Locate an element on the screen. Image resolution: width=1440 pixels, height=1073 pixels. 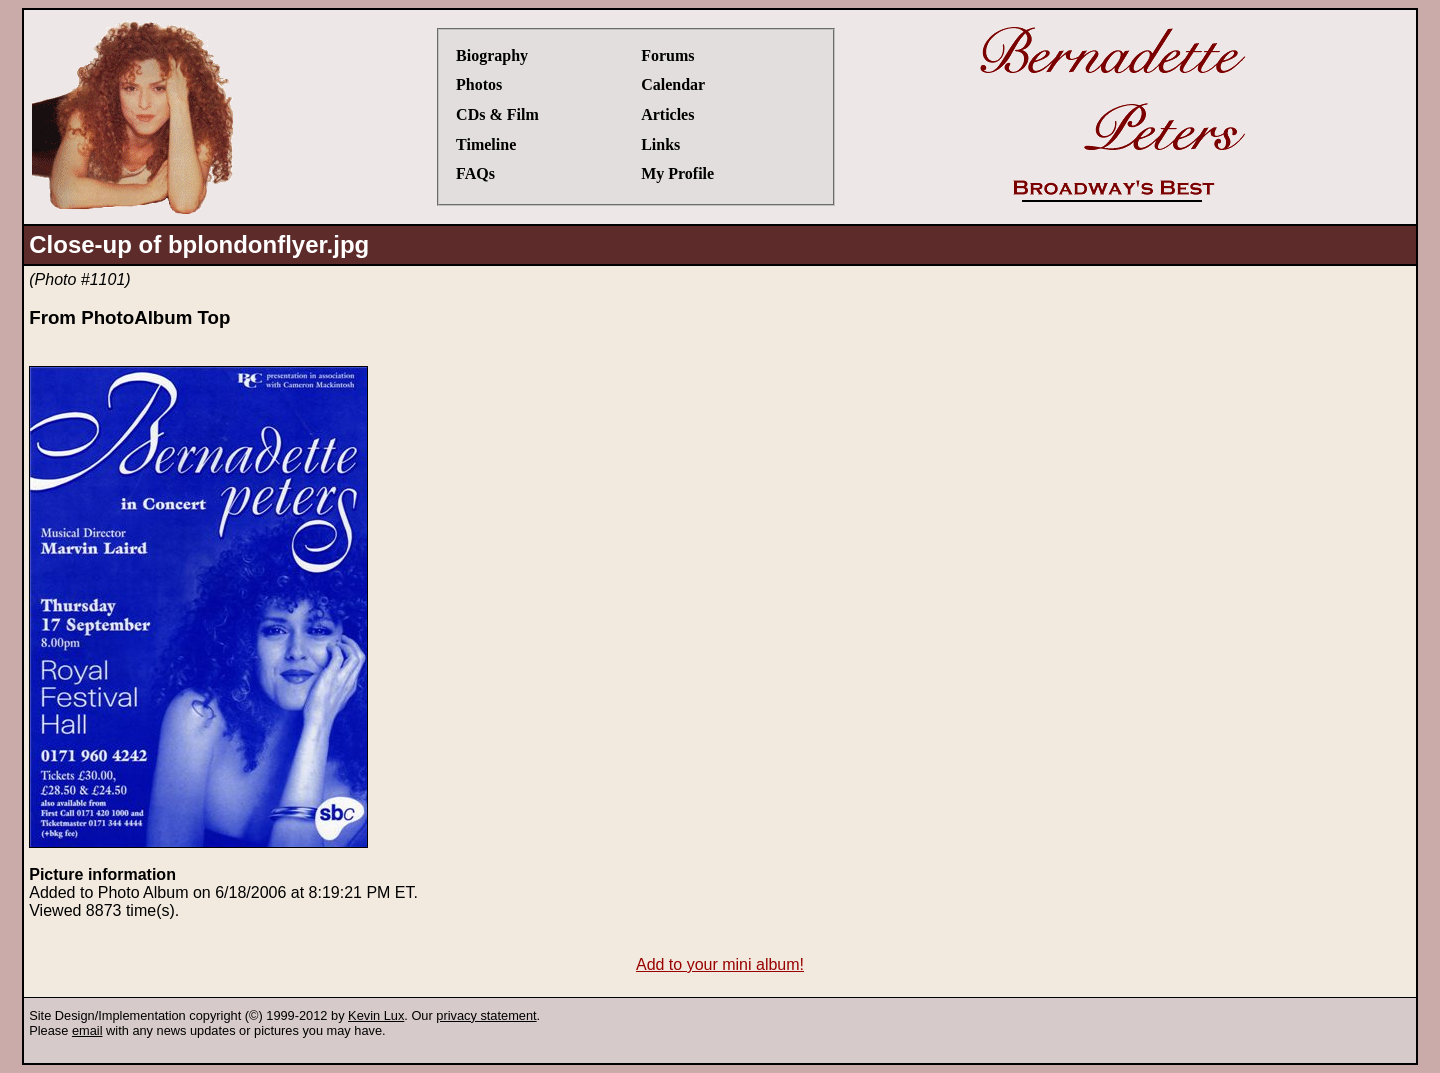
Kevin Lux is located at coordinates (376, 1015).